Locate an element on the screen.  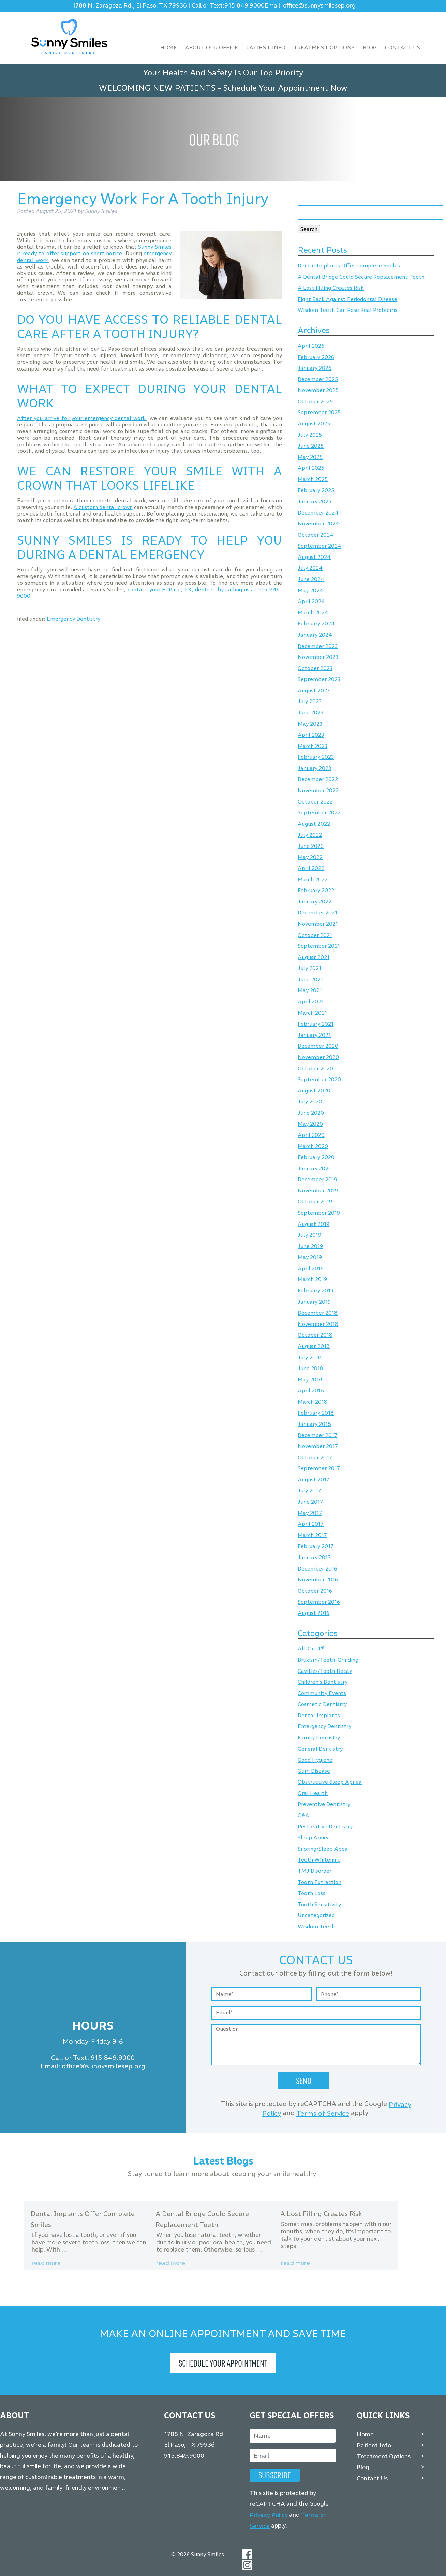
April 2024 is located at coordinates (311, 601).